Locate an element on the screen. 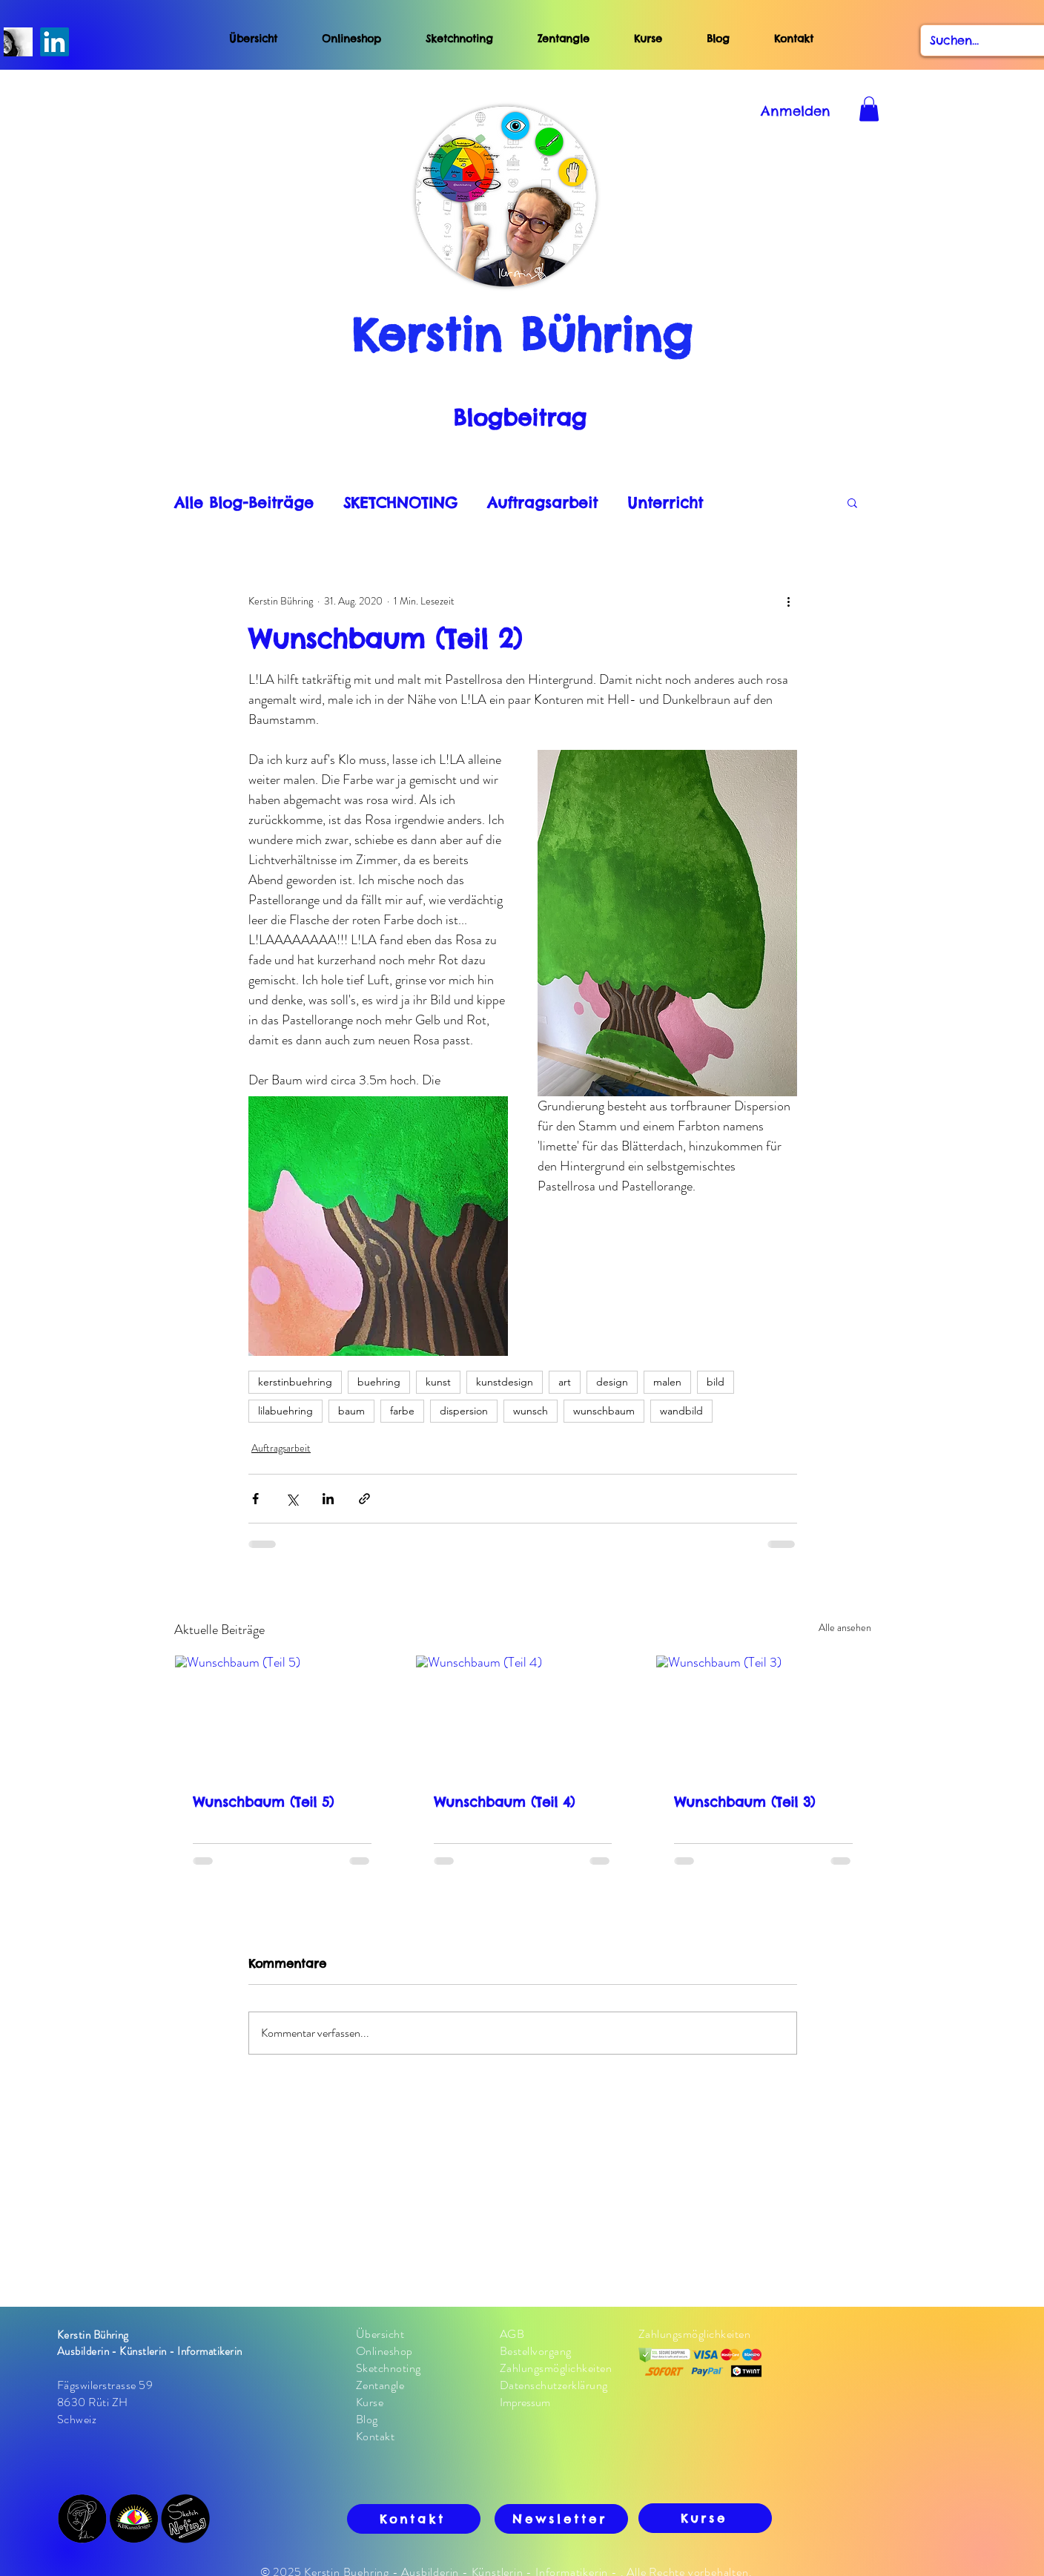 The width and height of the screenshot is (1044, 2576). [Weitere Aktionen] is located at coordinates (788, 601).